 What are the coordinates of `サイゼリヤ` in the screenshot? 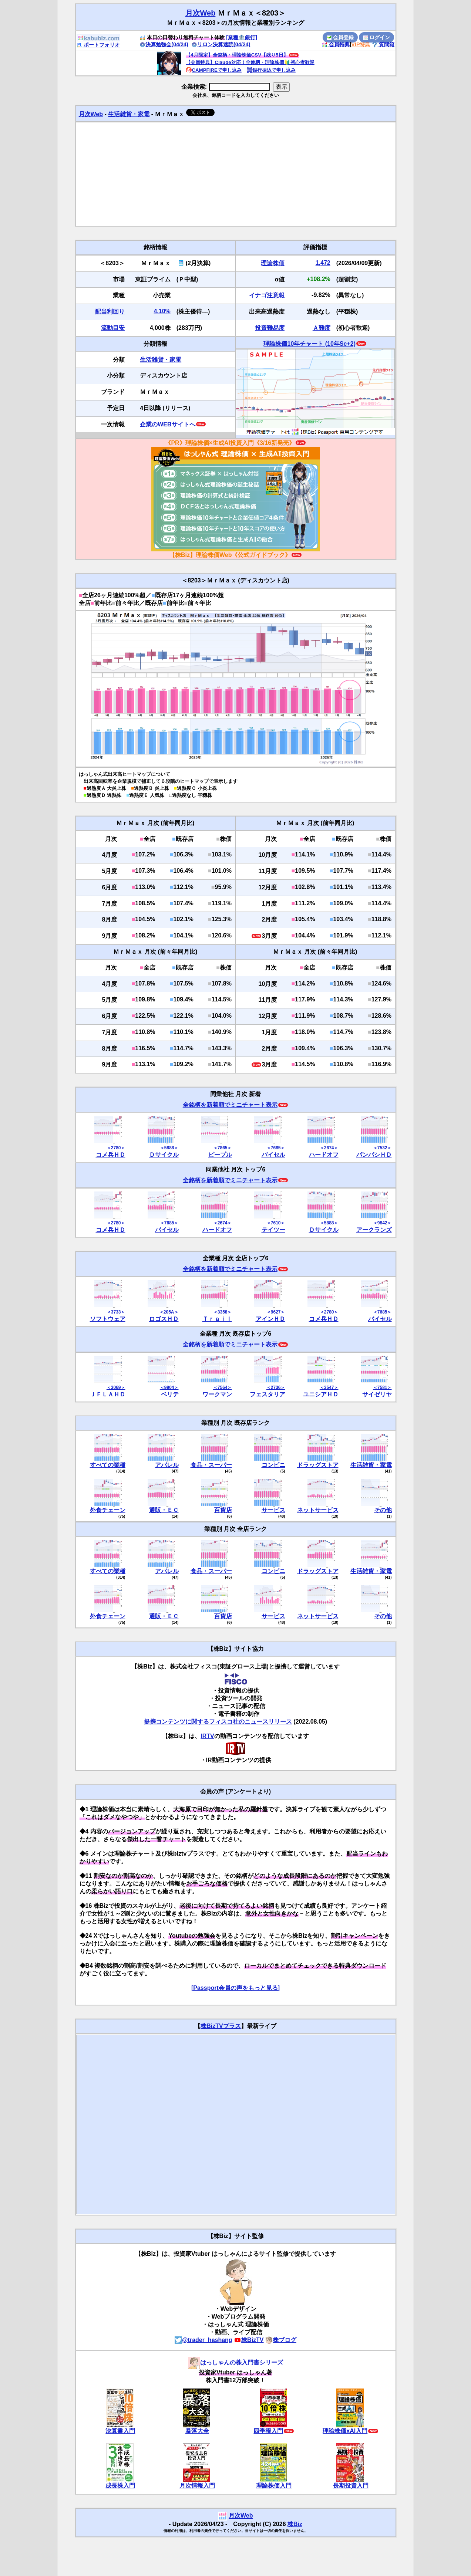 It's located at (377, 1394).